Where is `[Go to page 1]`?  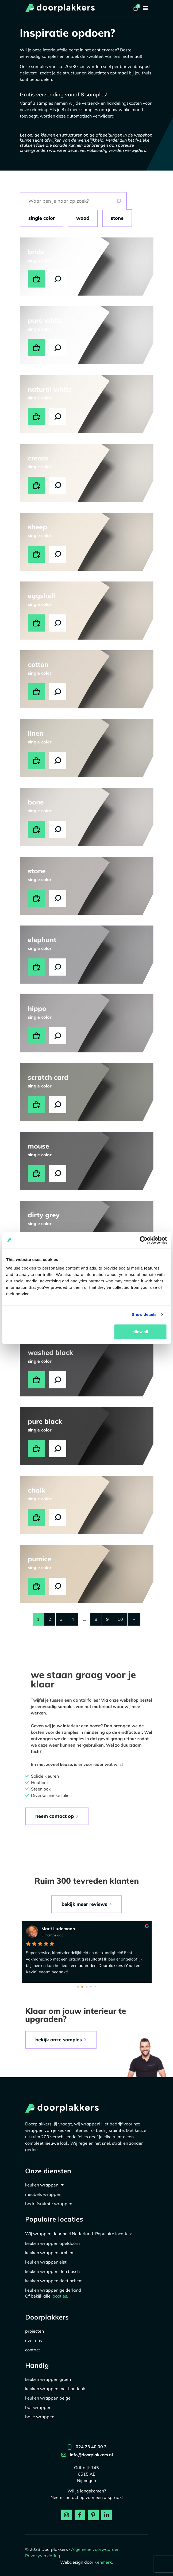 [Go to page 1] is located at coordinates (82, 1987).